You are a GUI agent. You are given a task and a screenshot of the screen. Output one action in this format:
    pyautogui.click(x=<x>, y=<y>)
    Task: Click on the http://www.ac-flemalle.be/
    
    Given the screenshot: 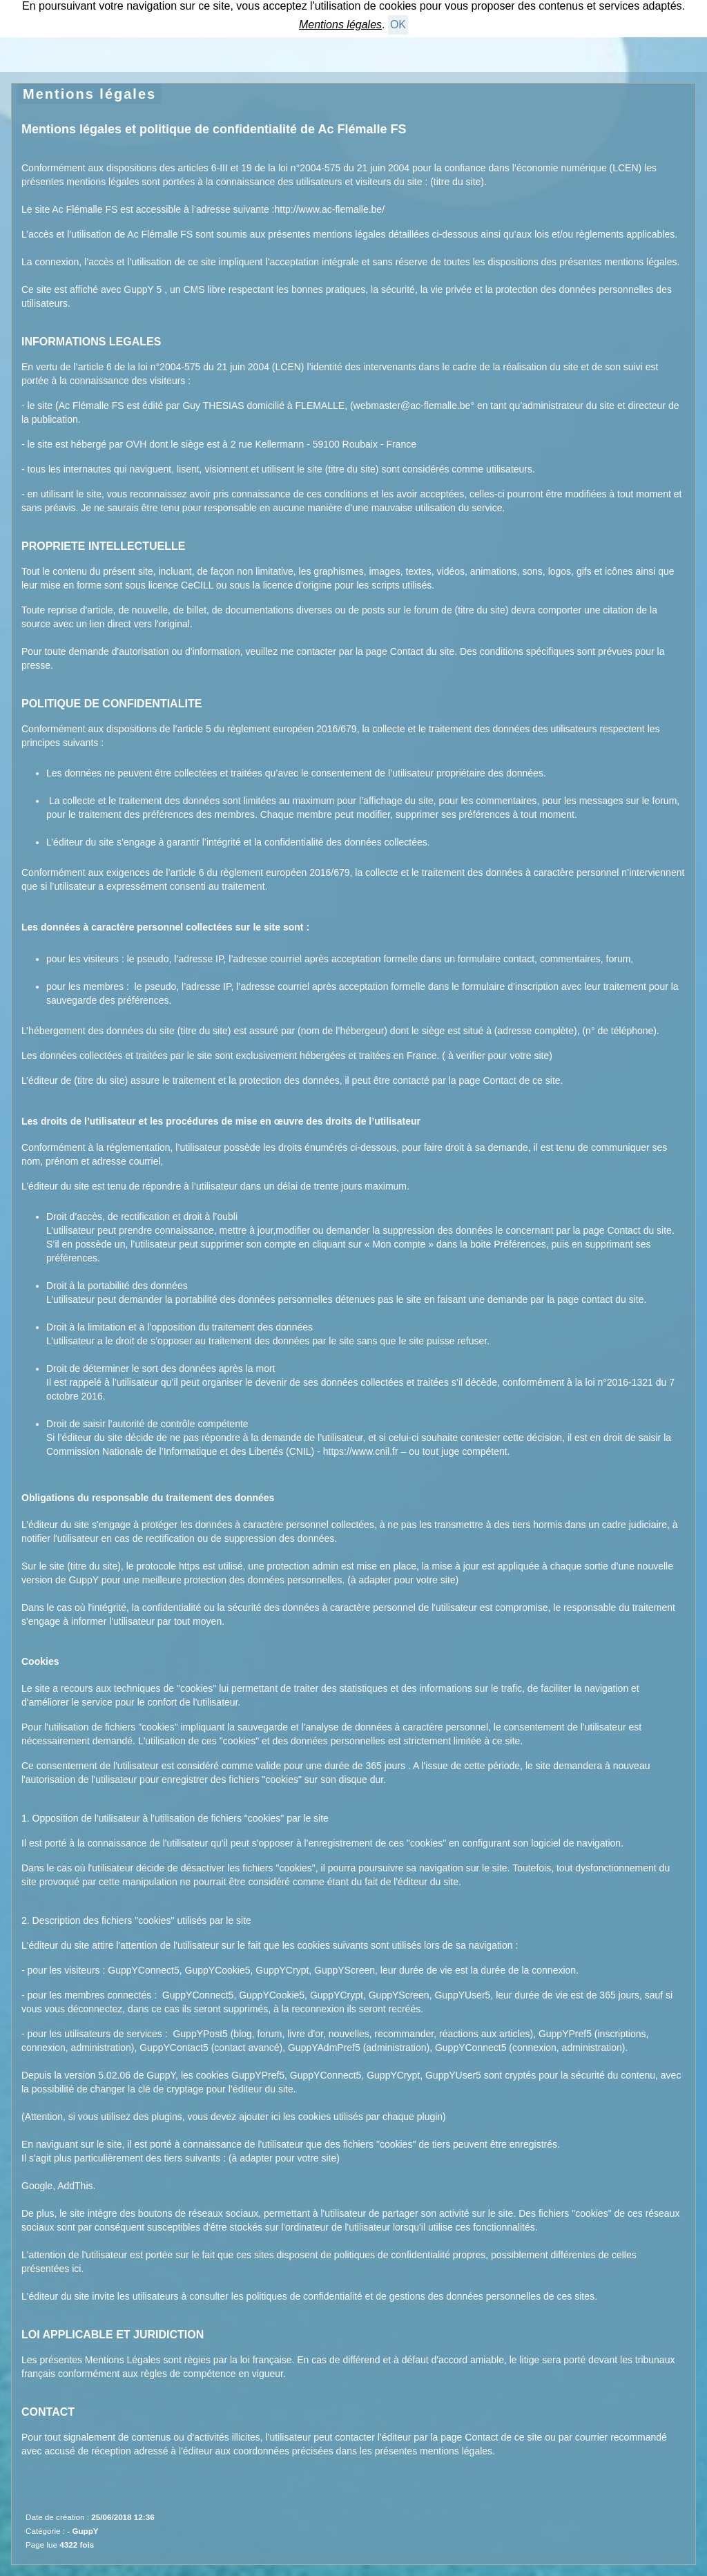 What is the action you would take?
    pyautogui.click(x=330, y=209)
    